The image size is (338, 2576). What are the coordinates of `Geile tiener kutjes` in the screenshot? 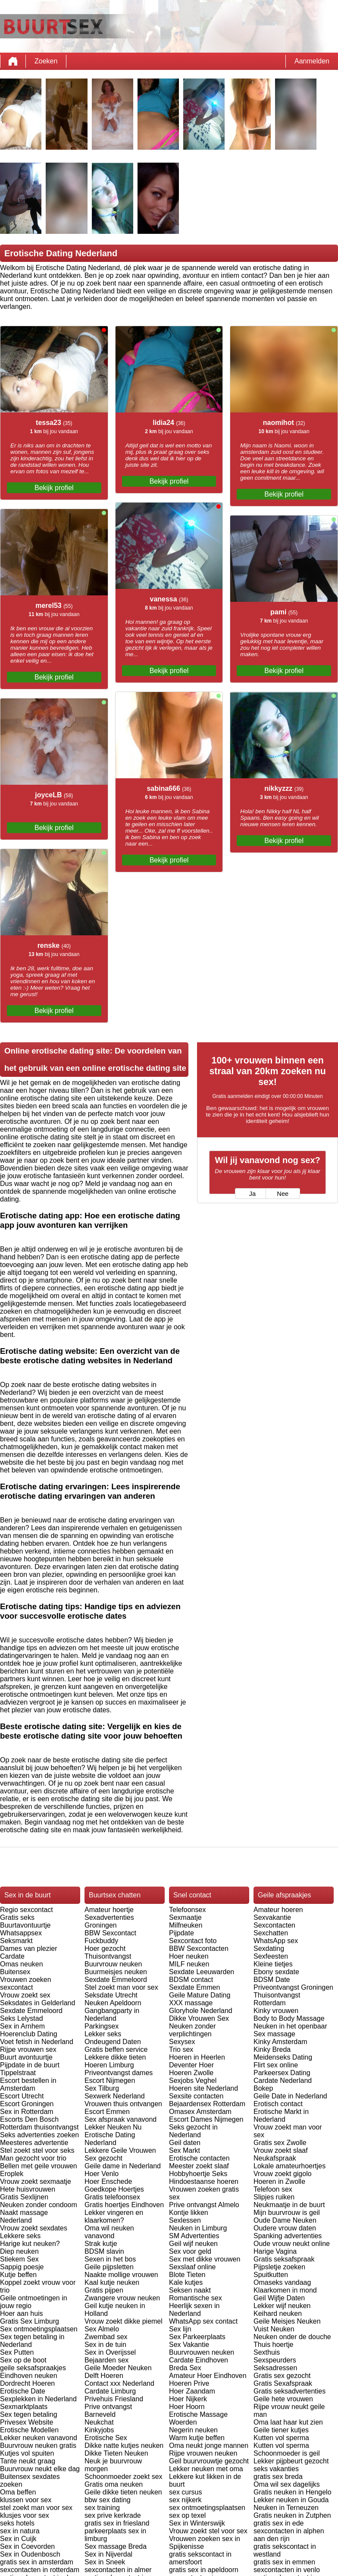 It's located at (281, 2430).